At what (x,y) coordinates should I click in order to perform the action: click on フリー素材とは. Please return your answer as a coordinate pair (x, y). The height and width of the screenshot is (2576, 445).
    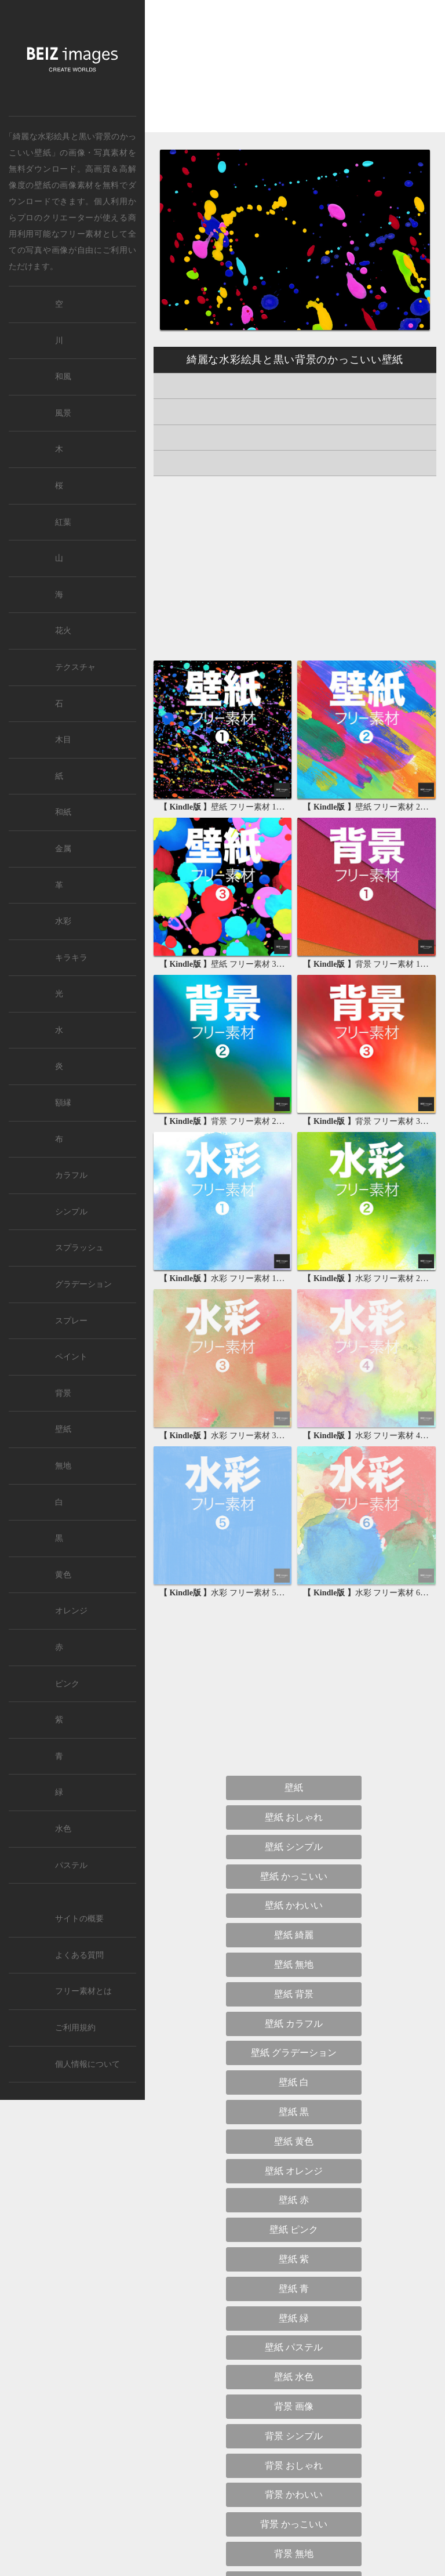
    Looking at the image, I should click on (83, 1991).